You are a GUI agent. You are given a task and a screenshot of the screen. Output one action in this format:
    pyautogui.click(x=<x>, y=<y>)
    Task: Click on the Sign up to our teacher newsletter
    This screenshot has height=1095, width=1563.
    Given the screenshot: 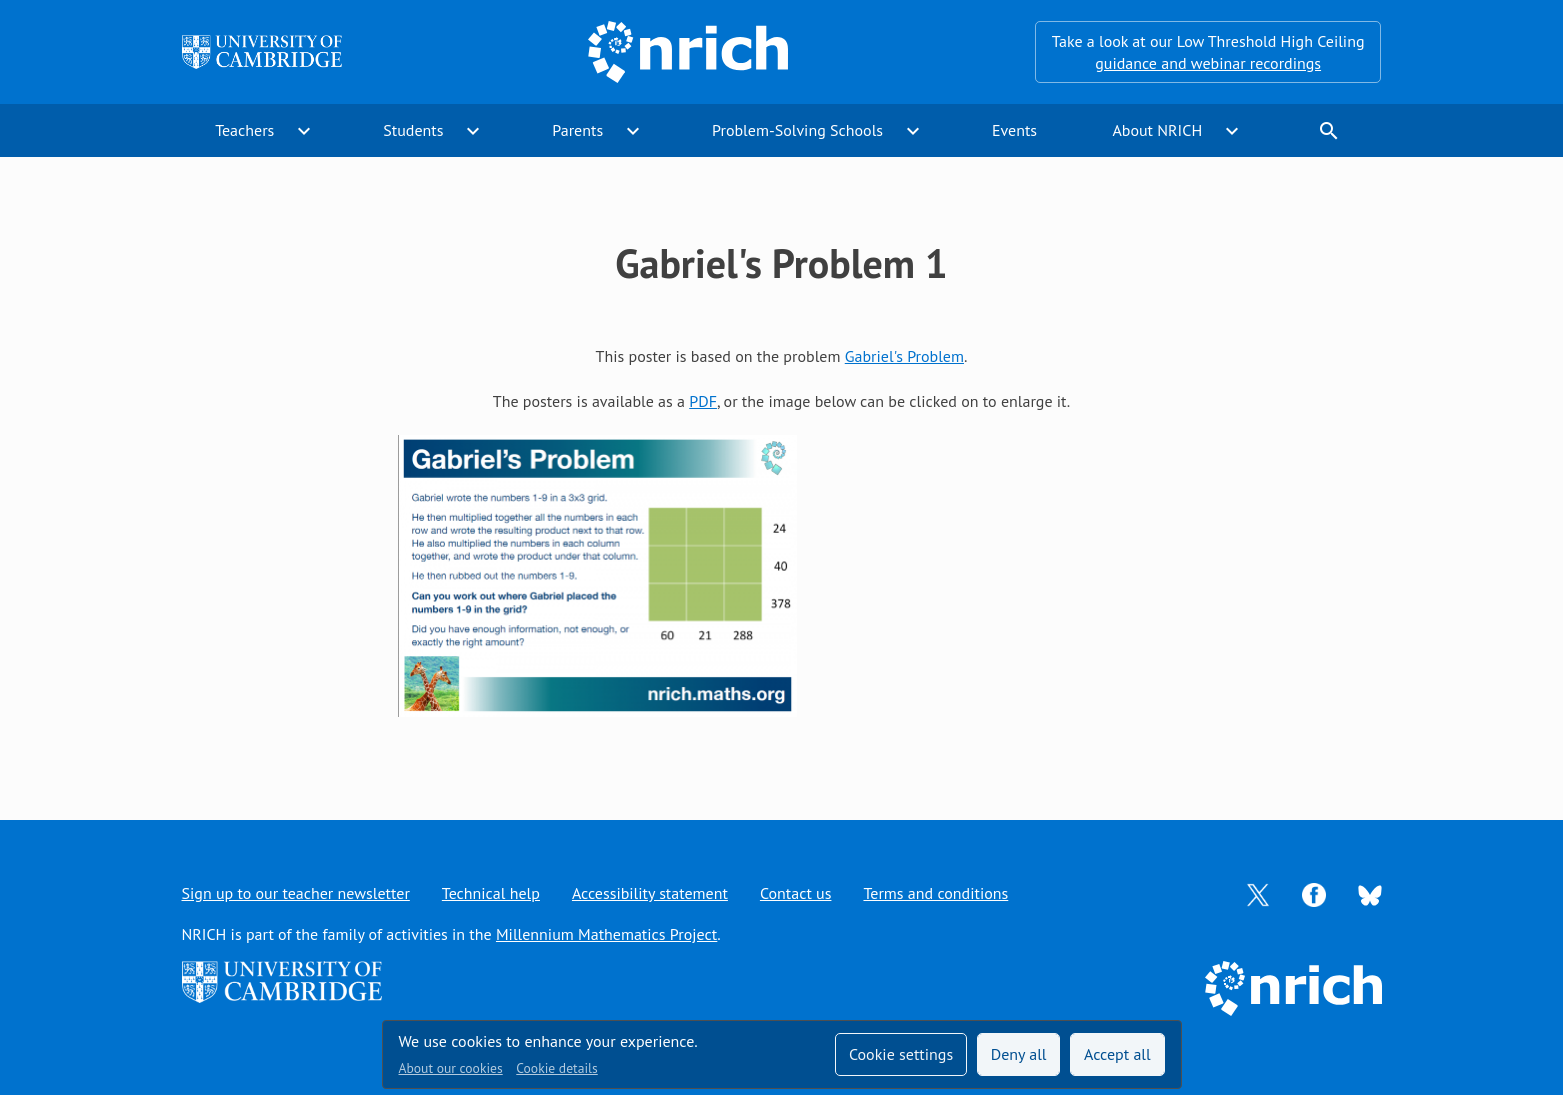 What is the action you would take?
    pyautogui.click(x=296, y=893)
    